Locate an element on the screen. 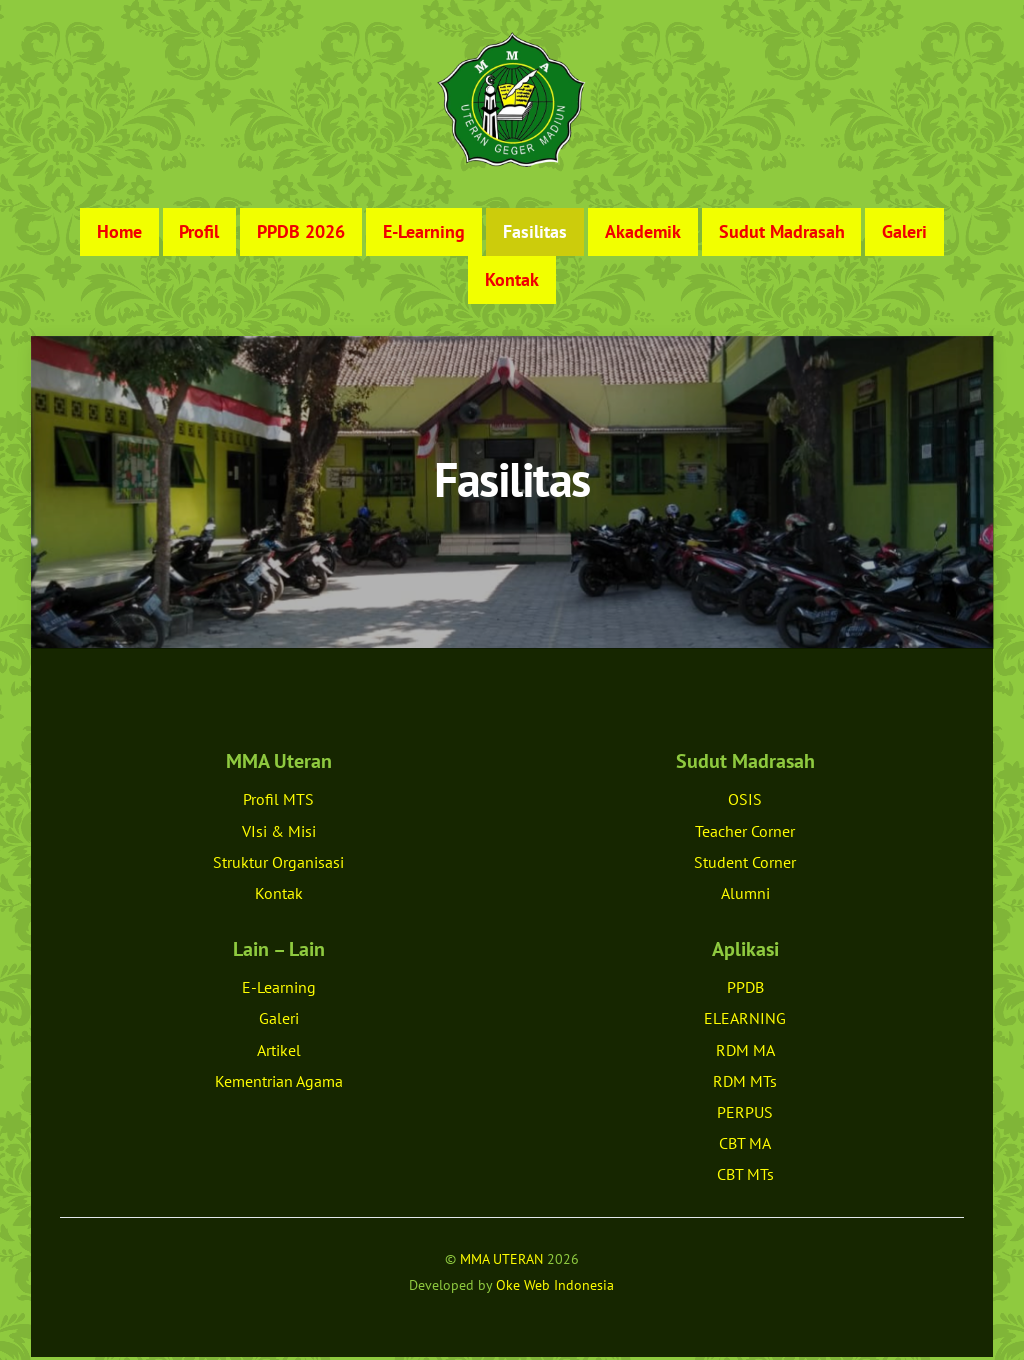  PPDB is located at coordinates (745, 990).